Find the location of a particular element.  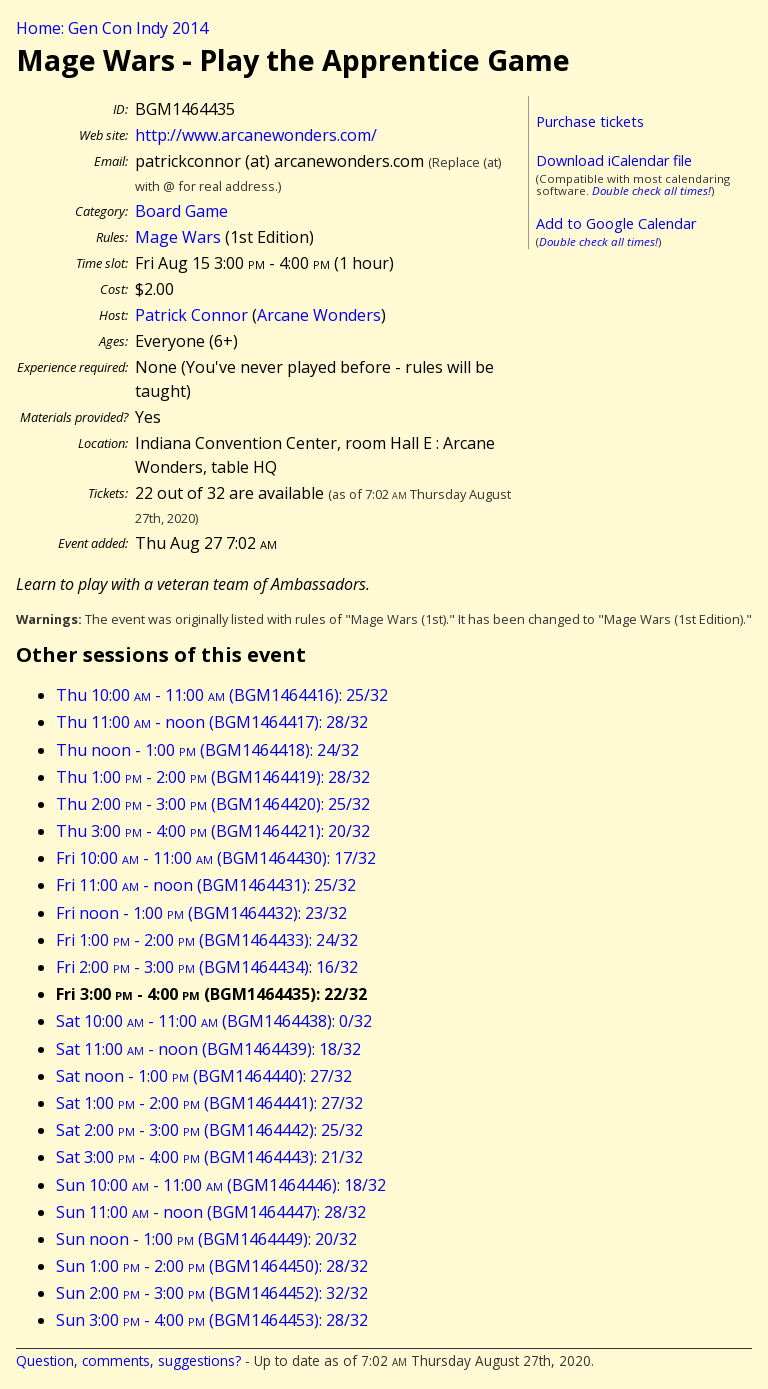

Sat 10:00 - 11:00 (BGM1464438): 0/32 is located at coordinates (214, 1021).